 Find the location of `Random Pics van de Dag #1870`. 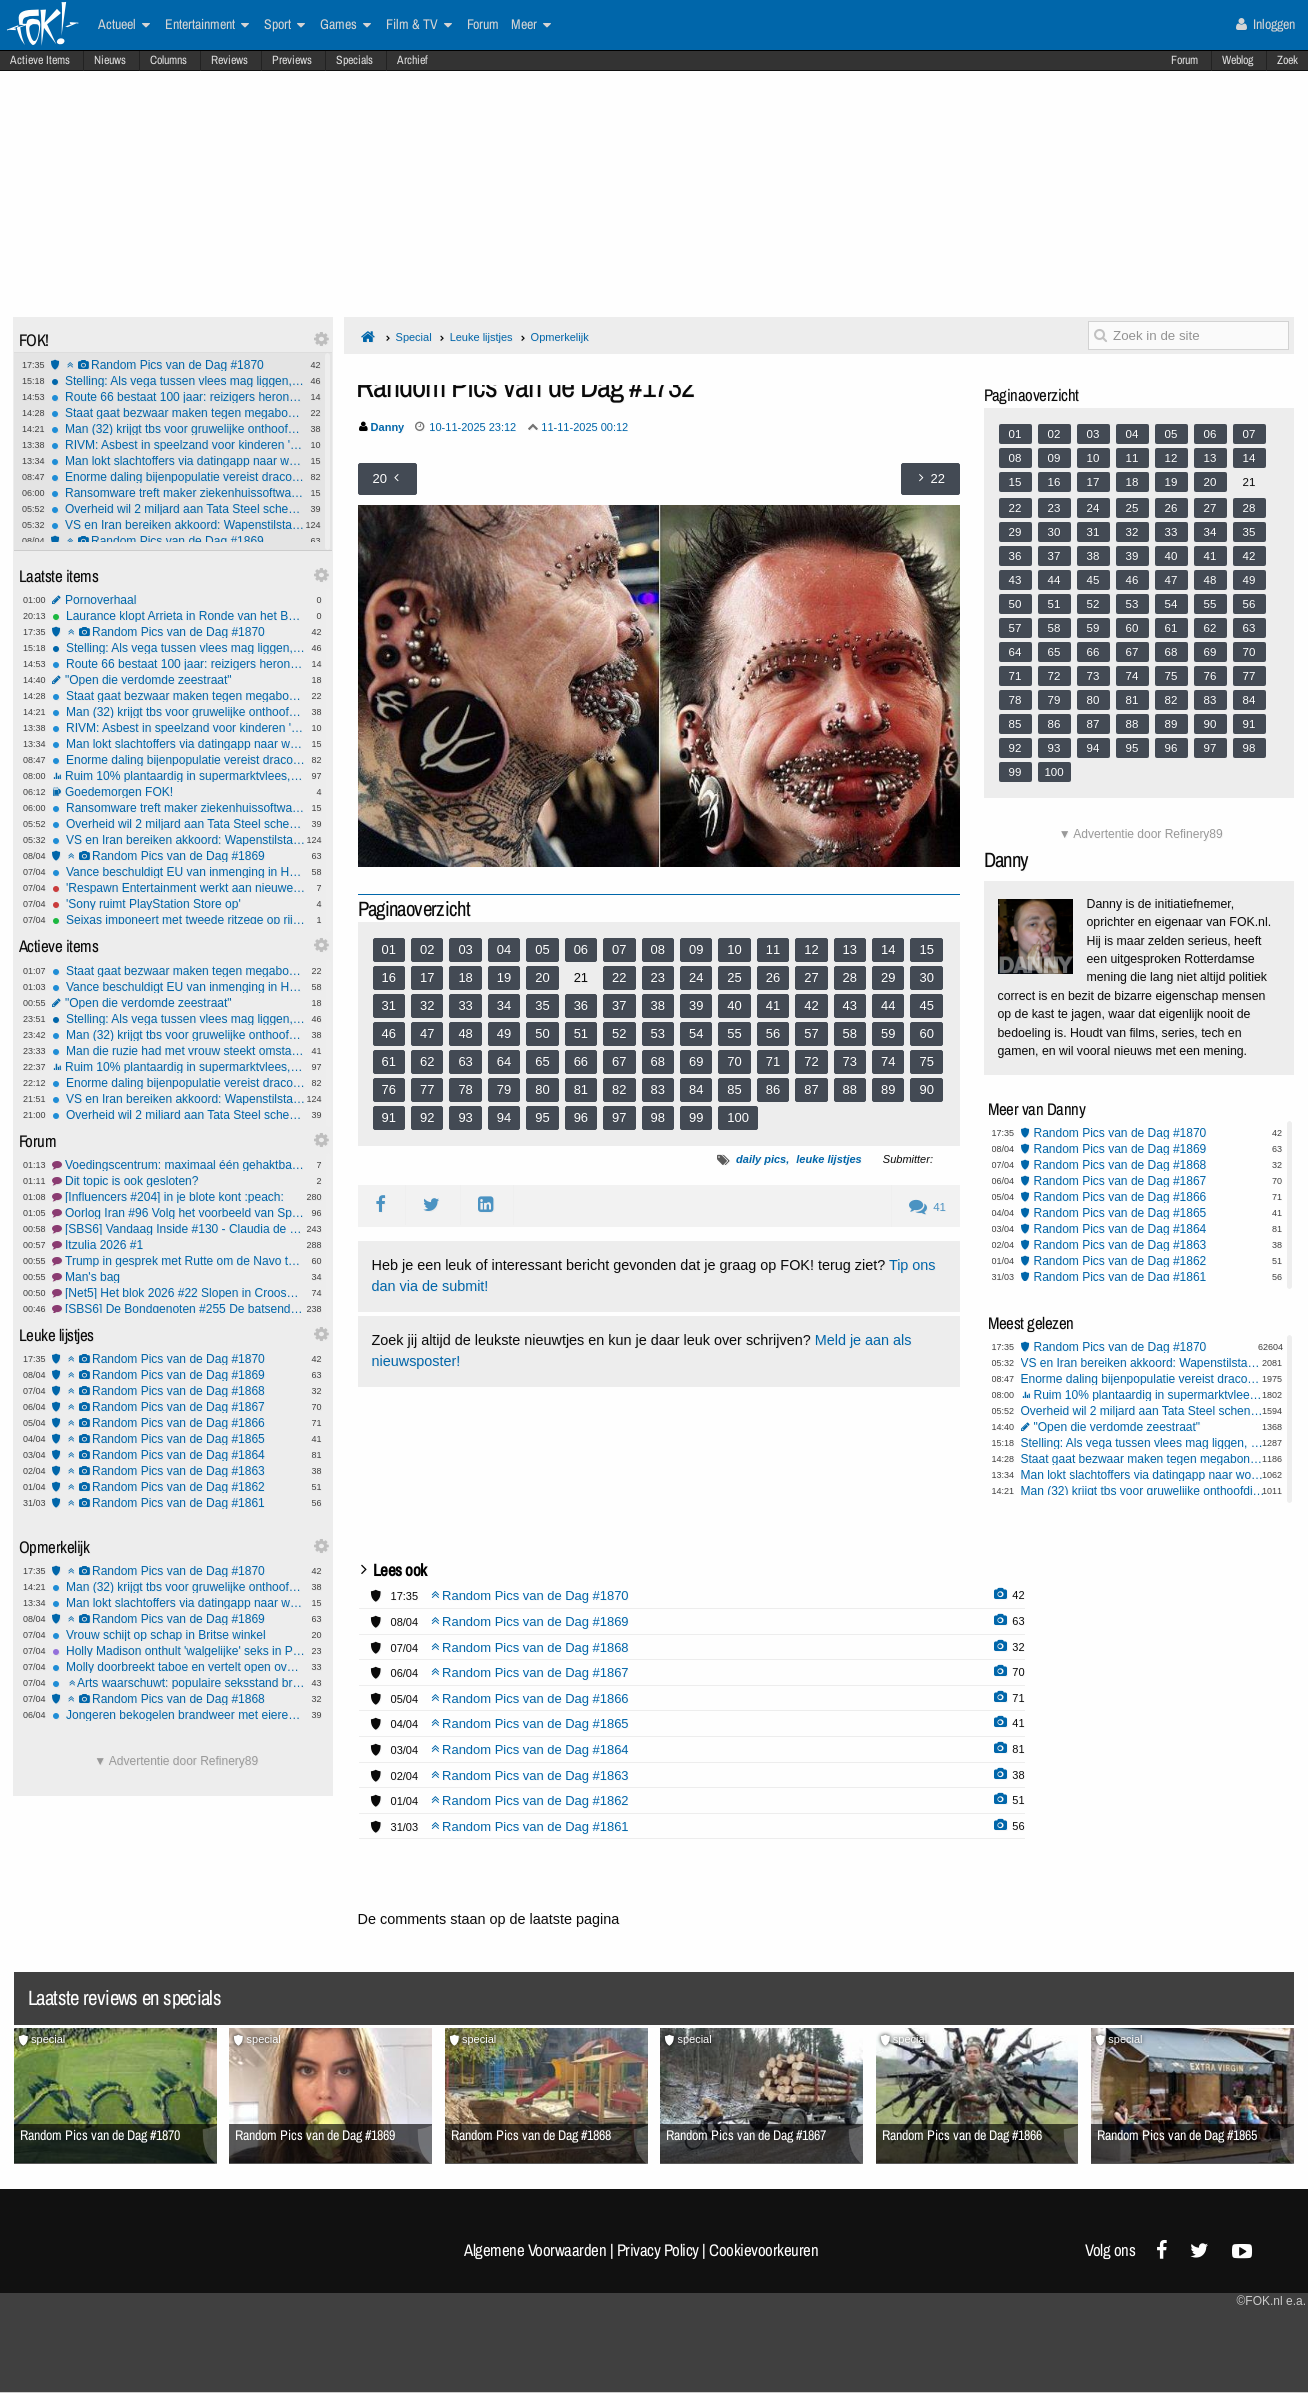

Random Pics van de Dag #1870 is located at coordinates (177, 365).